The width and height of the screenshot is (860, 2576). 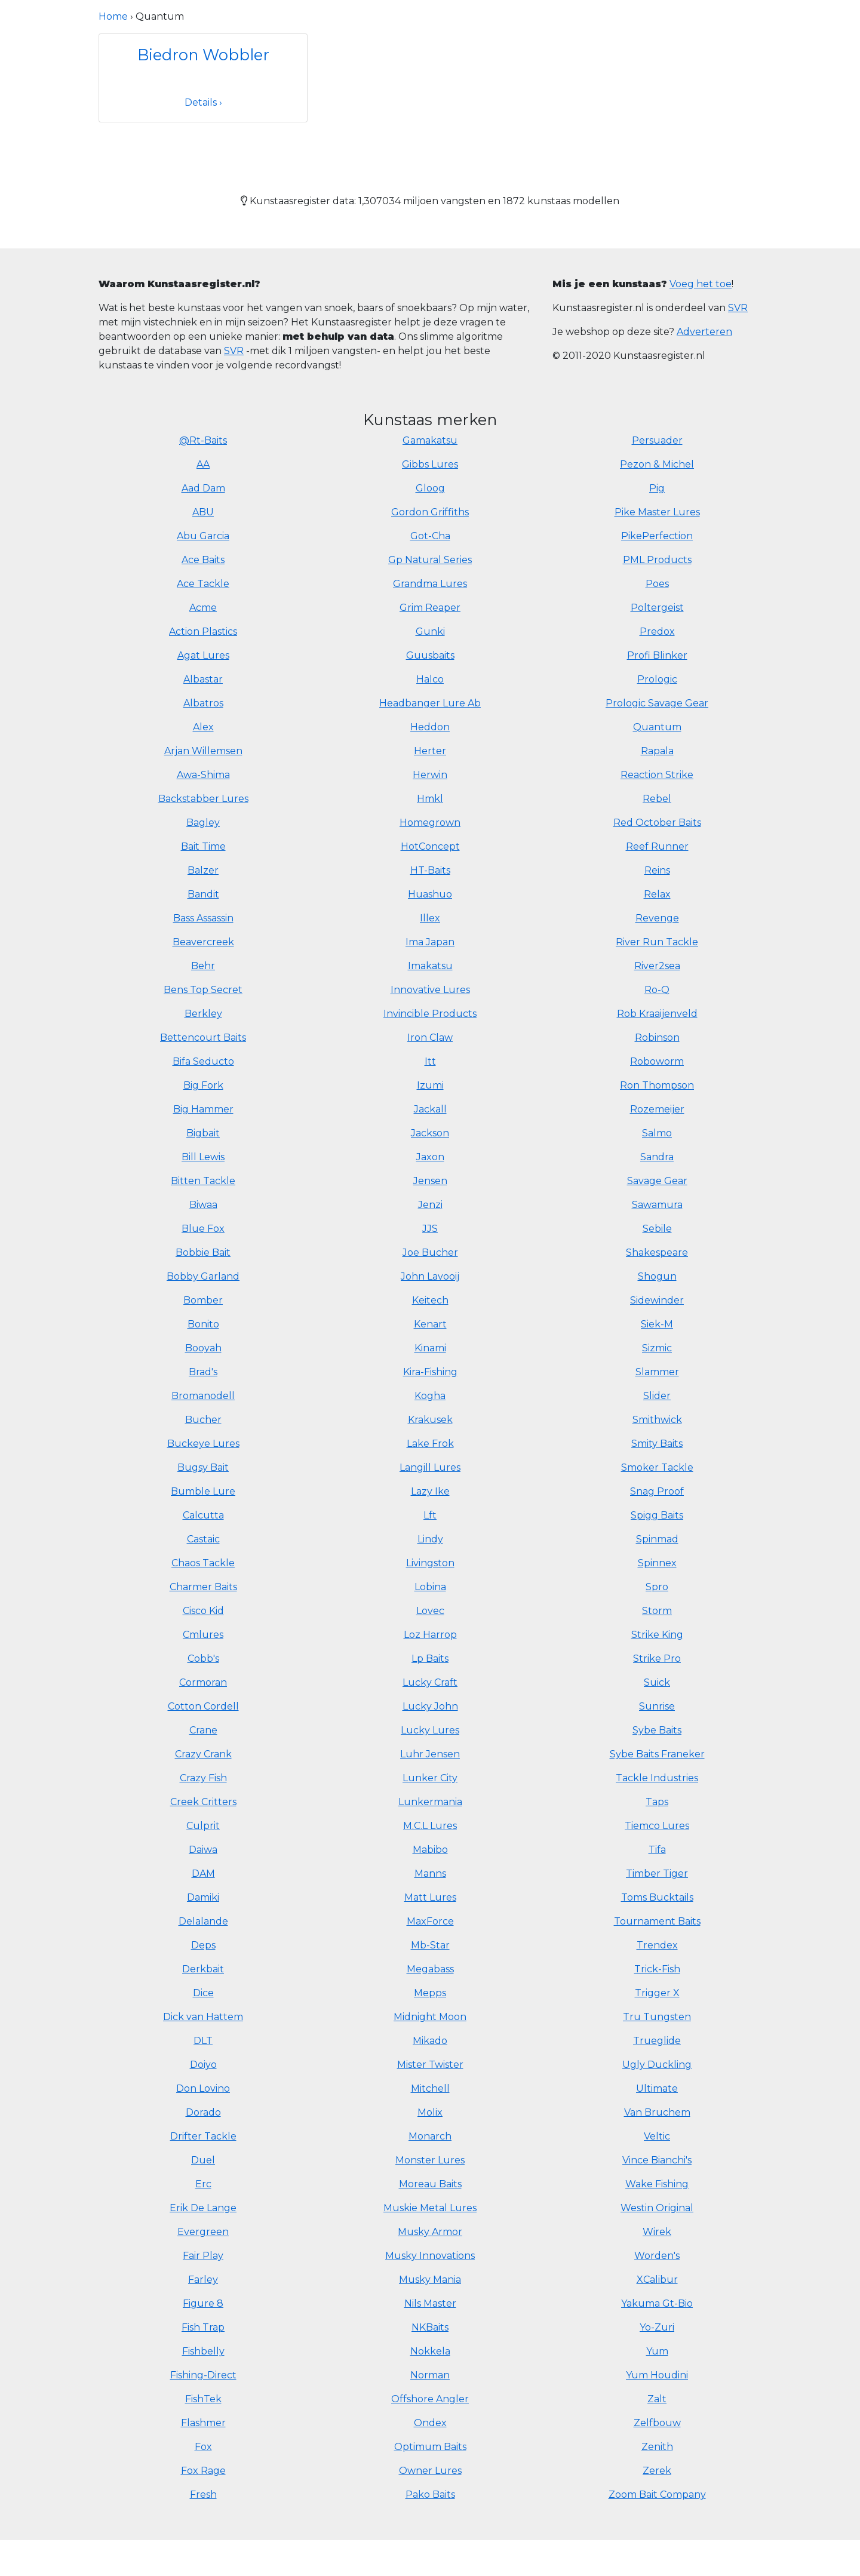 What do you see at coordinates (203, 1539) in the screenshot?
I see `Castaic` at bounding box center [203, 1539].